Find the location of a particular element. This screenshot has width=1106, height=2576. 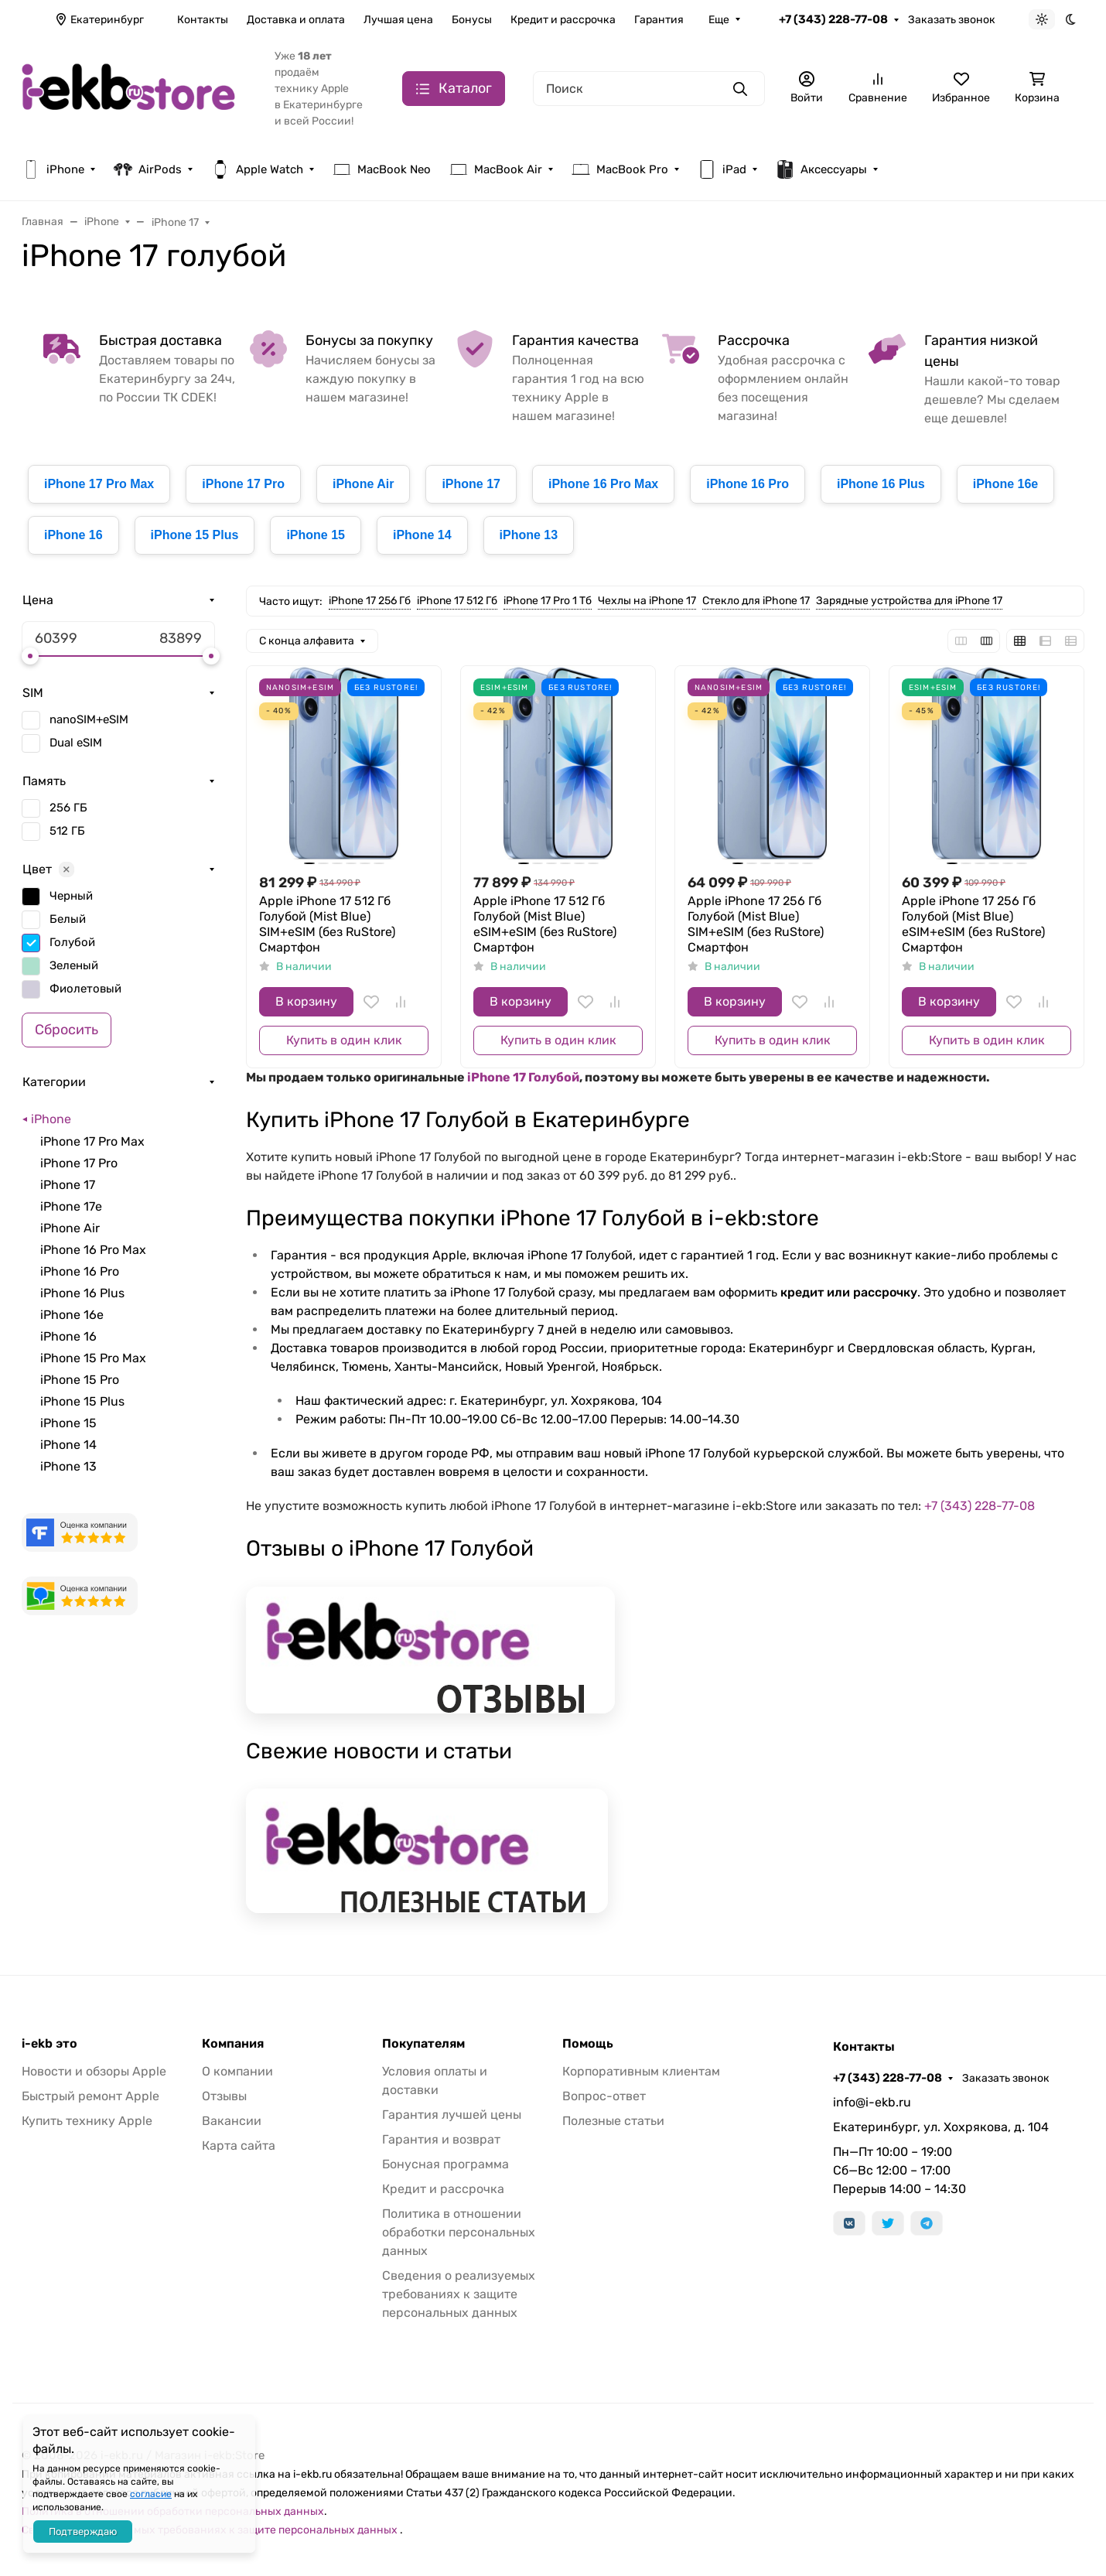

iPhone 14 is located at coordinates (422, 535).